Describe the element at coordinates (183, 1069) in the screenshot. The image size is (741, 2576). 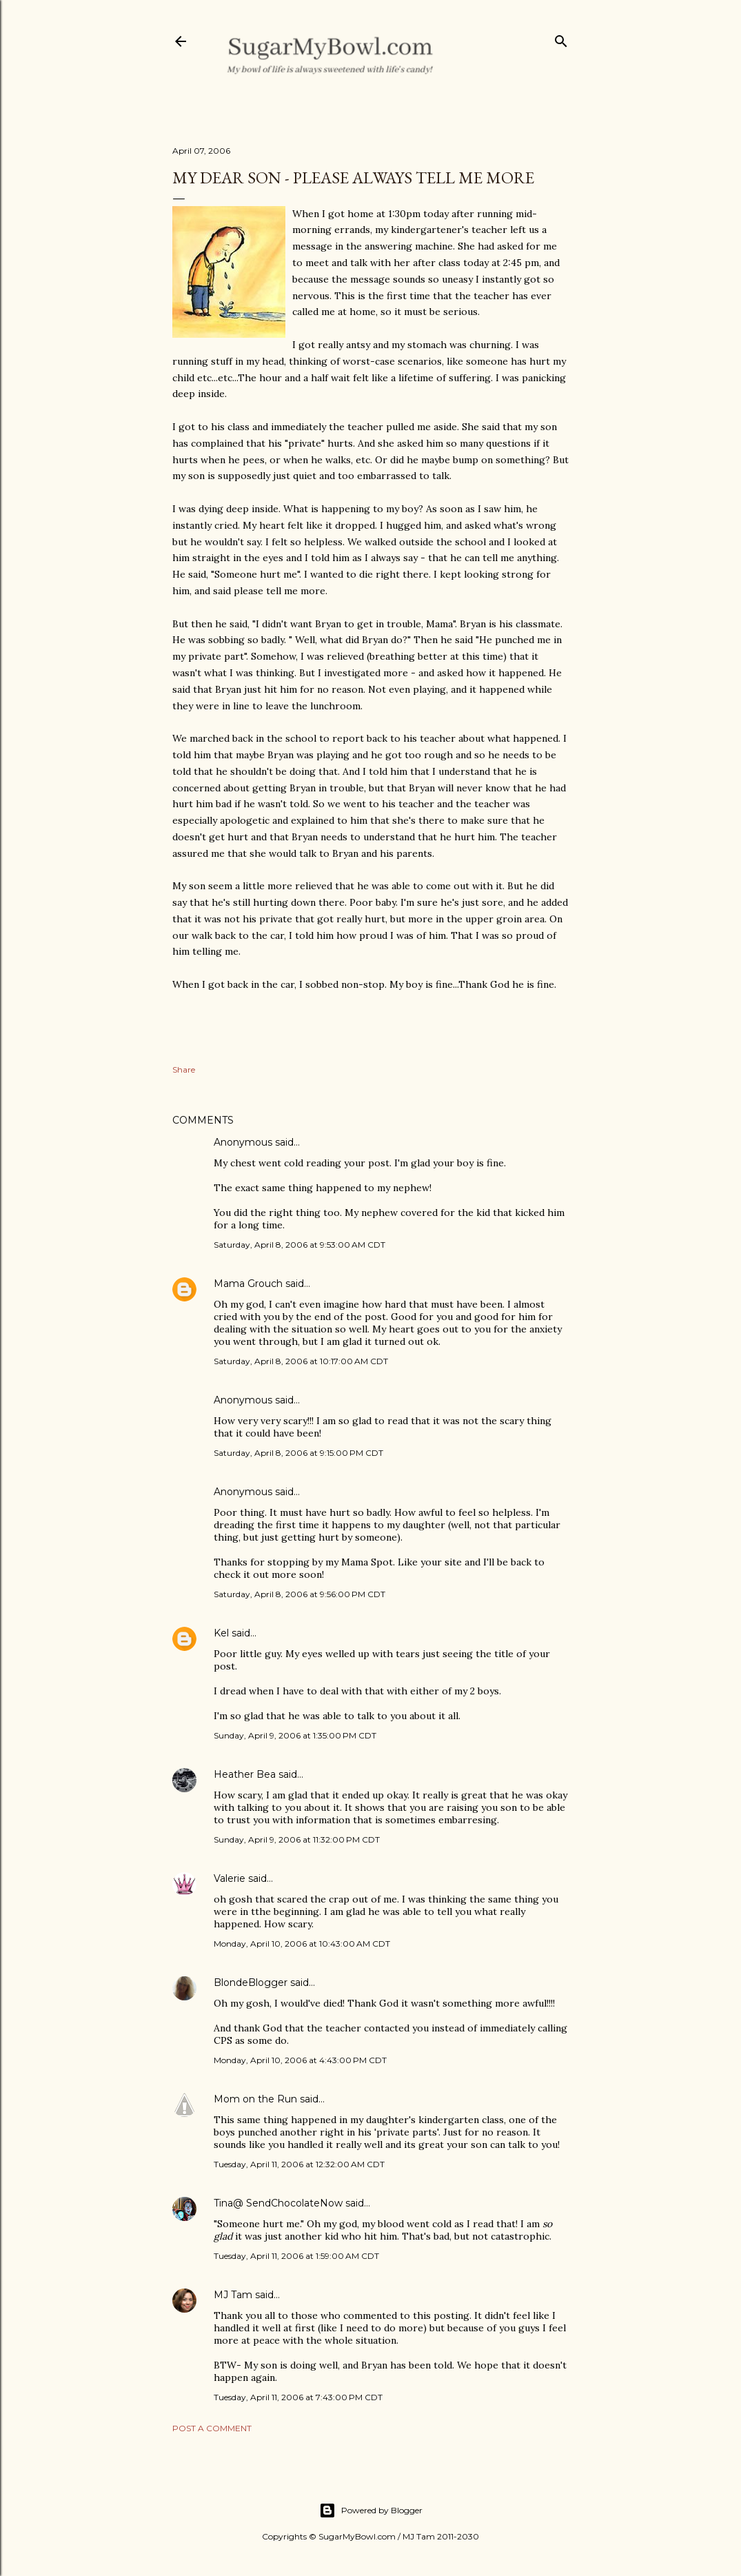
I see `Share [button]` at that location.